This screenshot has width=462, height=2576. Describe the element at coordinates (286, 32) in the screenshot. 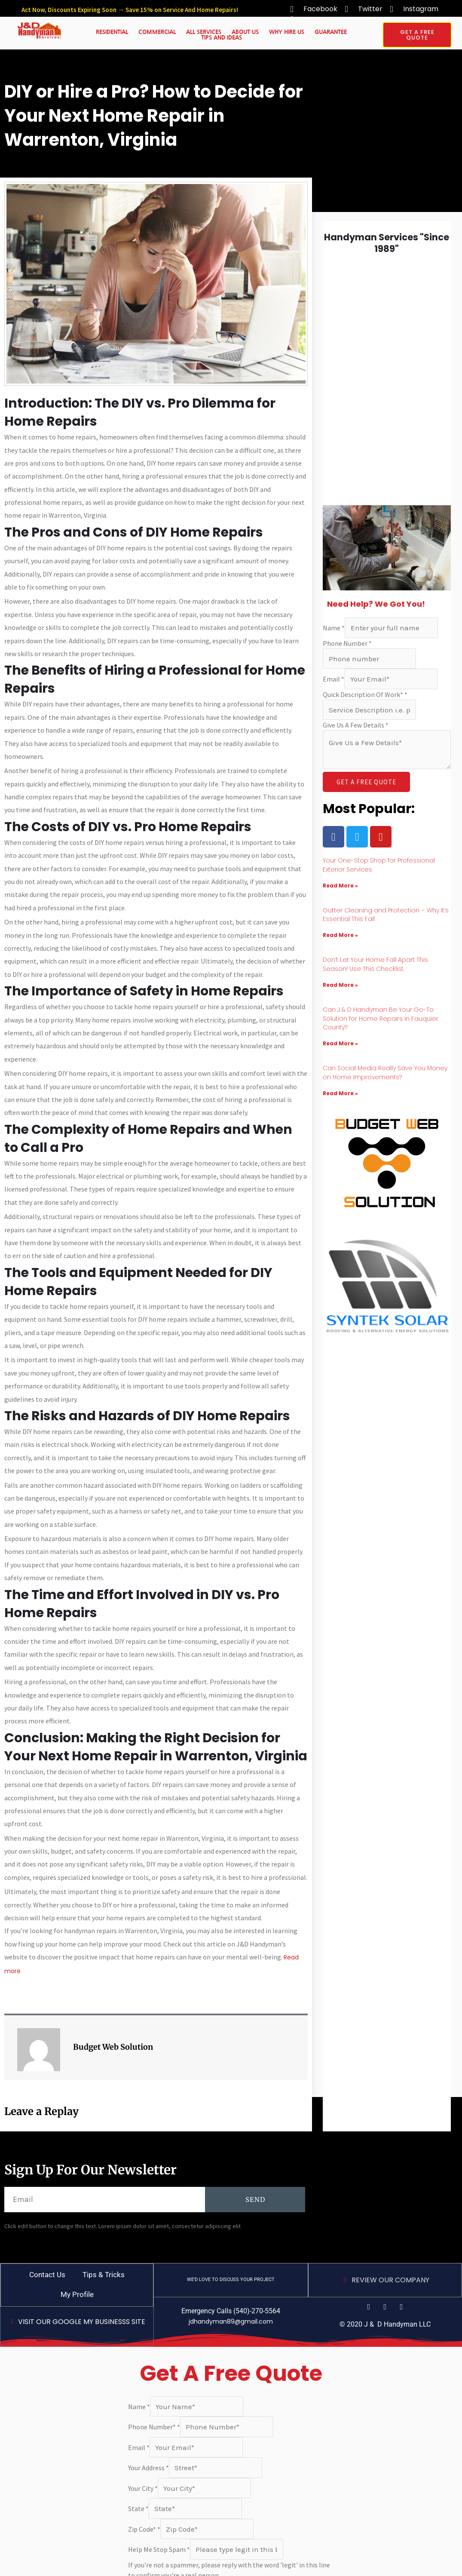

I see `Why Hire Us` at that location.